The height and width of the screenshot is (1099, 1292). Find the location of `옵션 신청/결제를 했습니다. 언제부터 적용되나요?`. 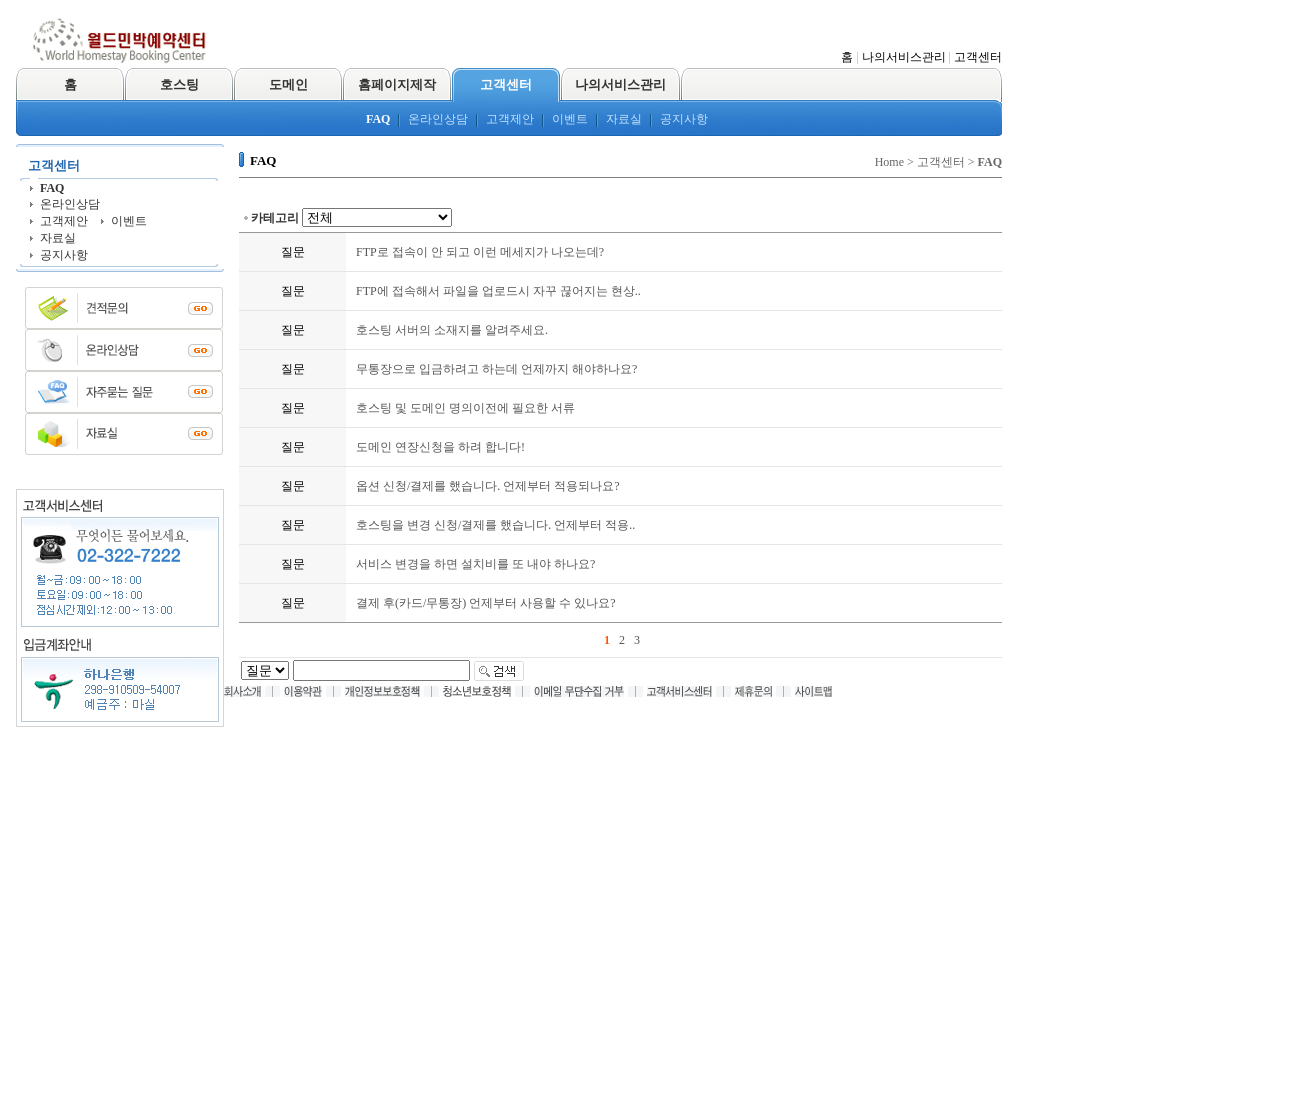

옵션 신청/결제를 했습니다. 언제부터 적용되나요? is located at coordinates (488, 486).